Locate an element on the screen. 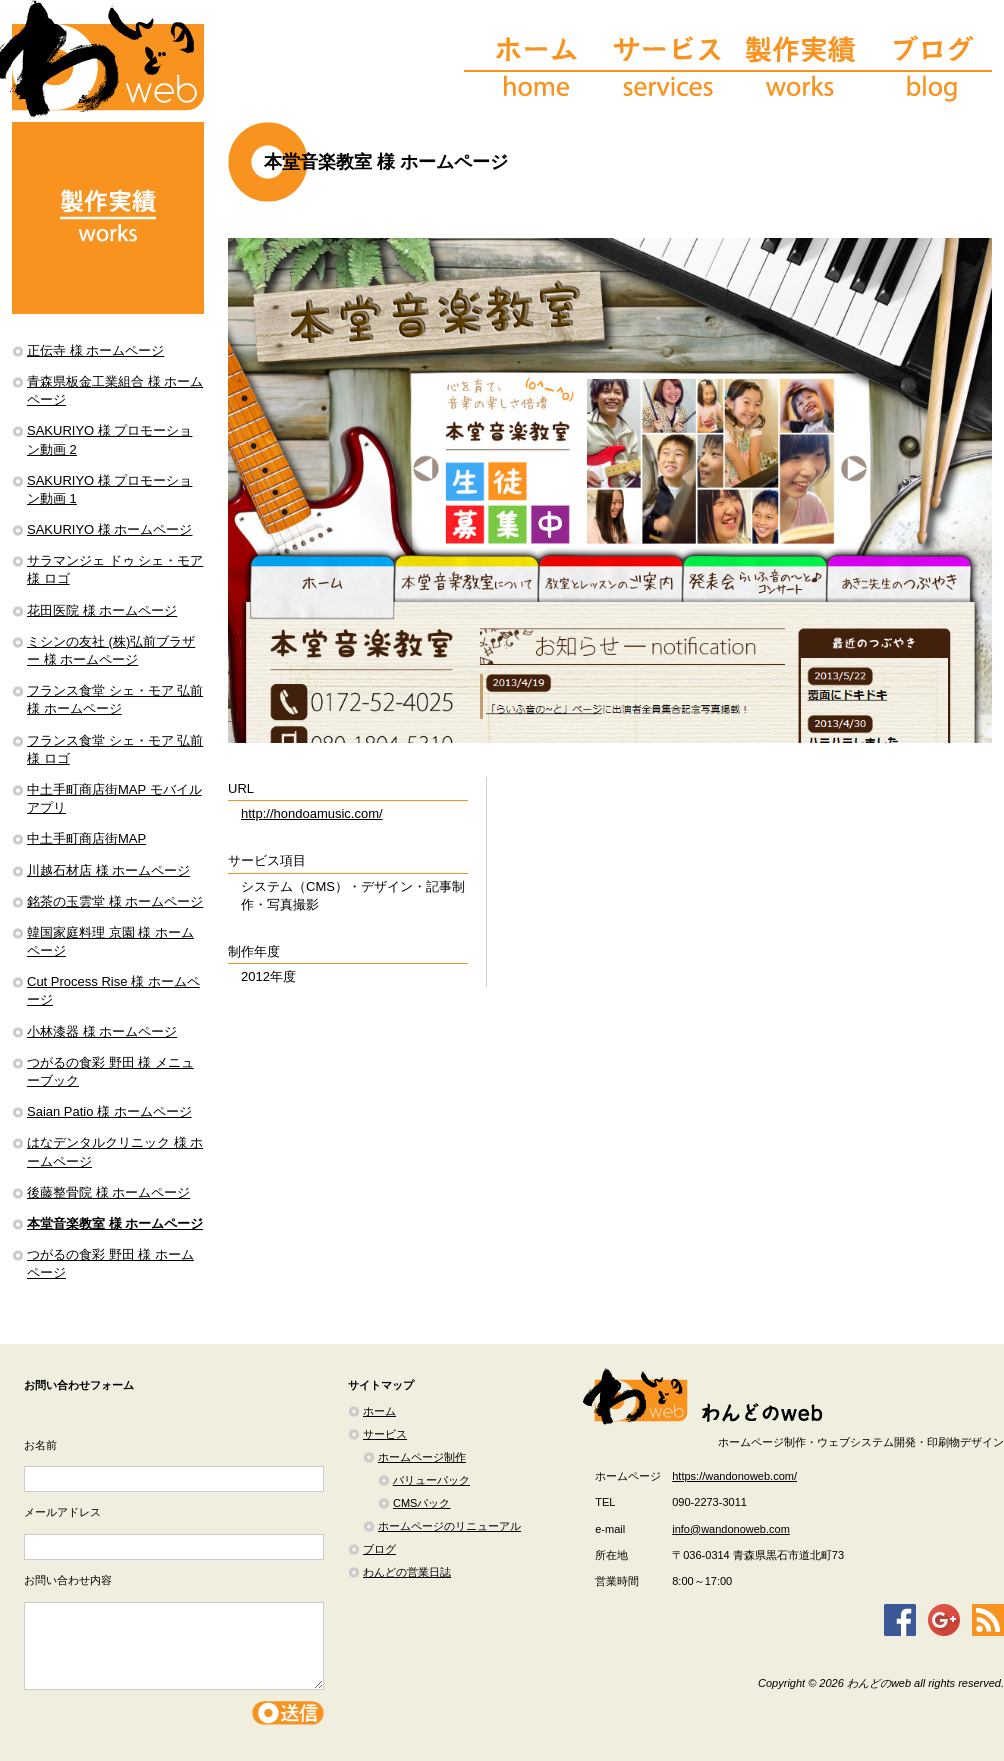 Image resolution: width=1004 pixels, height=1761 pixels. SAKURIYO 様 ホームページ is located at coordinates (109, 529).